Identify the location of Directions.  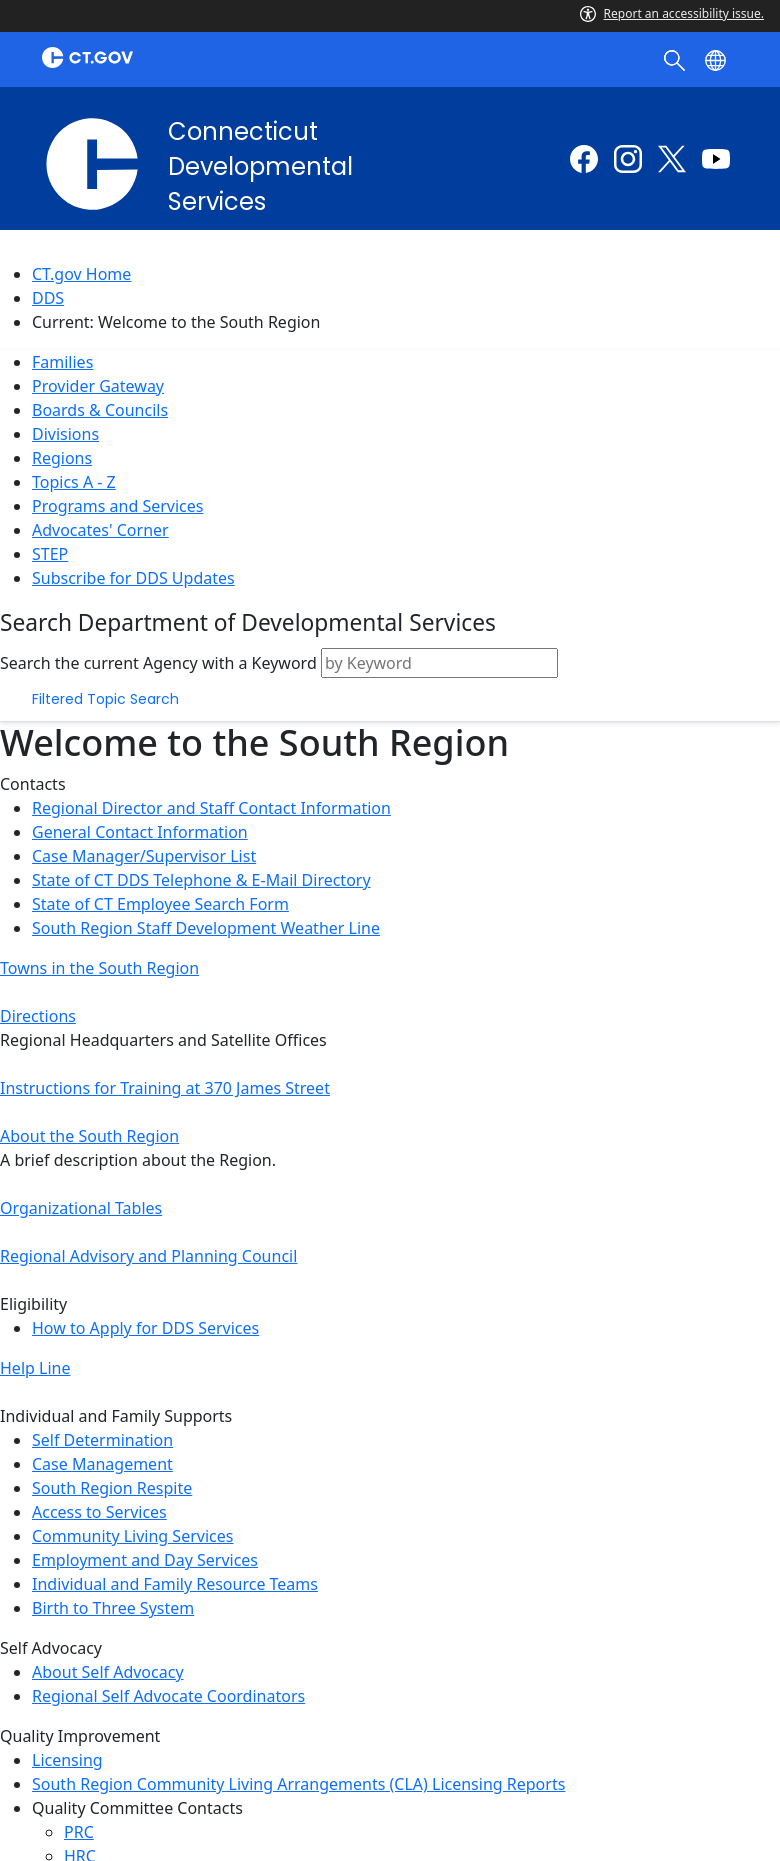
(38, 1016).